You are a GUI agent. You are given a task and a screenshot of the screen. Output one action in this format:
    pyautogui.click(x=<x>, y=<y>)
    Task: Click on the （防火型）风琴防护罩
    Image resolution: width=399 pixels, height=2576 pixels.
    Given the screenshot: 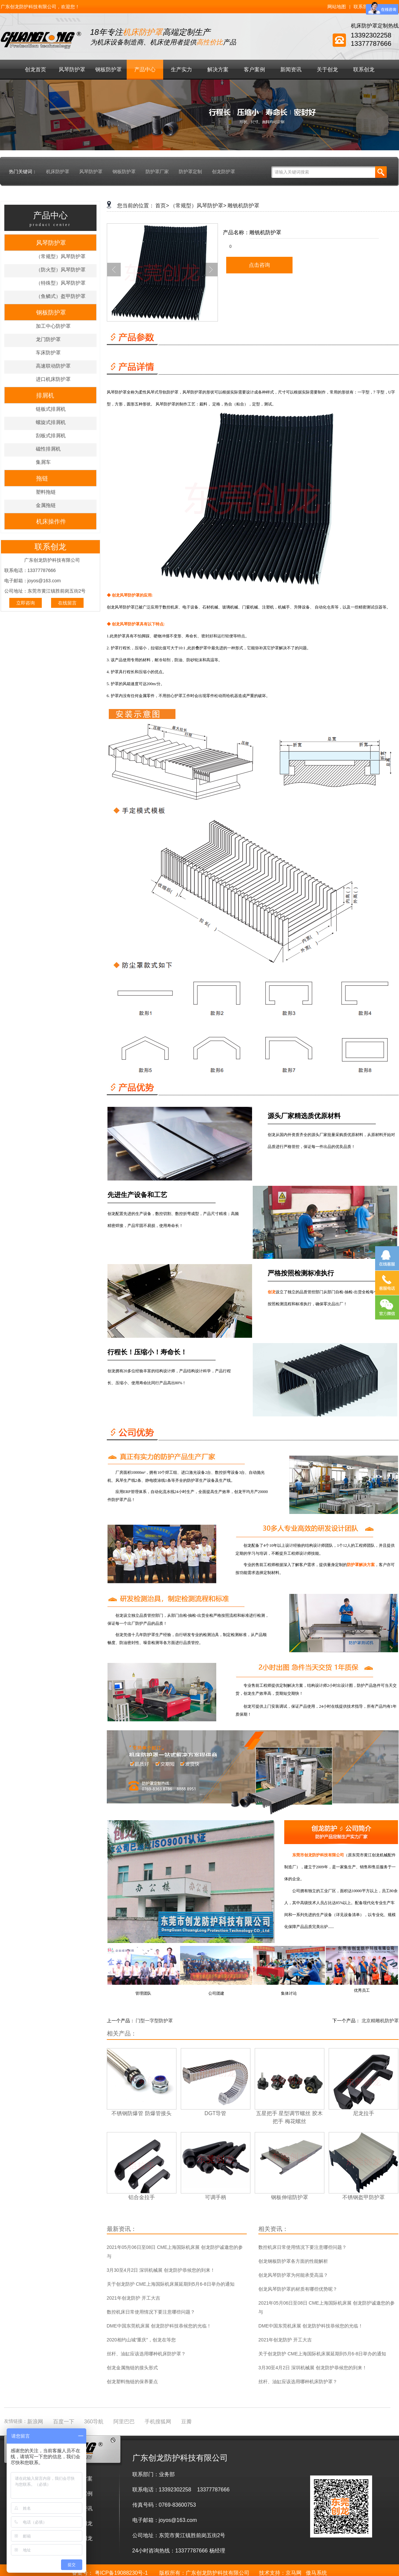 What is the action you would take?
    pyautogui.click(x=61, y=269)
    